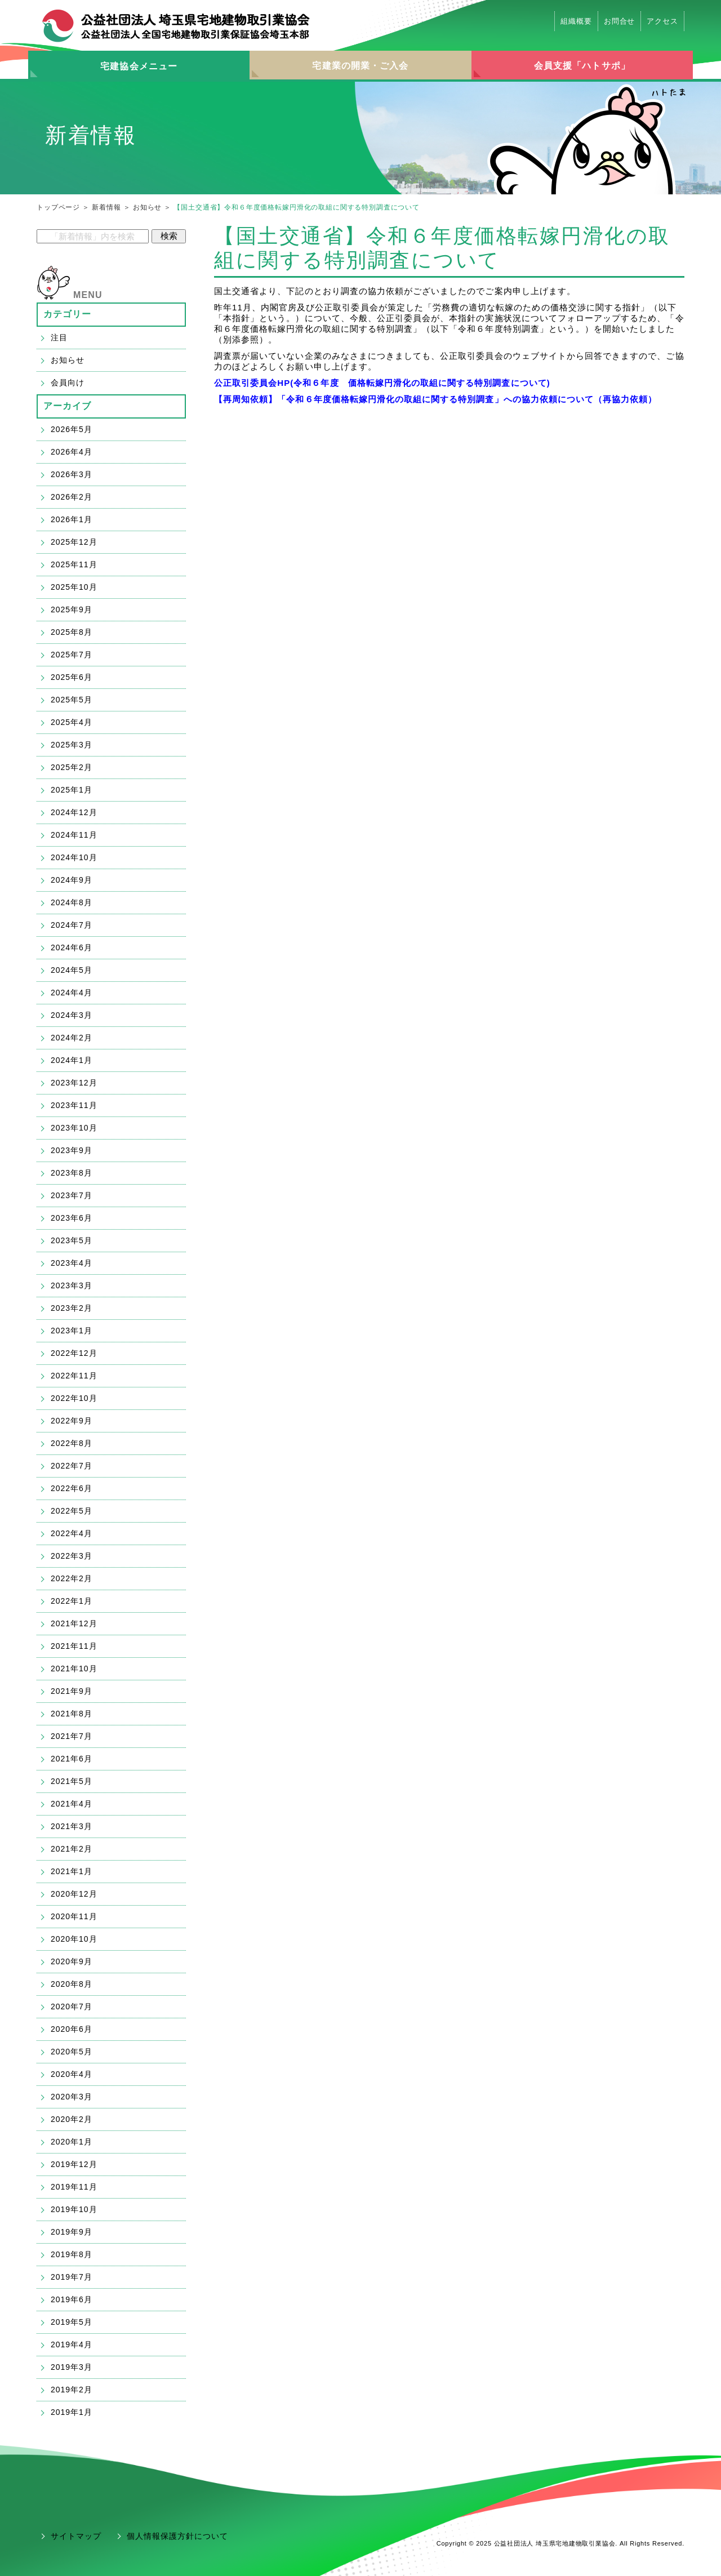 The height and width of the screenshot is (2576, 721). I want to click on カテゴリー, so click(67, 314).